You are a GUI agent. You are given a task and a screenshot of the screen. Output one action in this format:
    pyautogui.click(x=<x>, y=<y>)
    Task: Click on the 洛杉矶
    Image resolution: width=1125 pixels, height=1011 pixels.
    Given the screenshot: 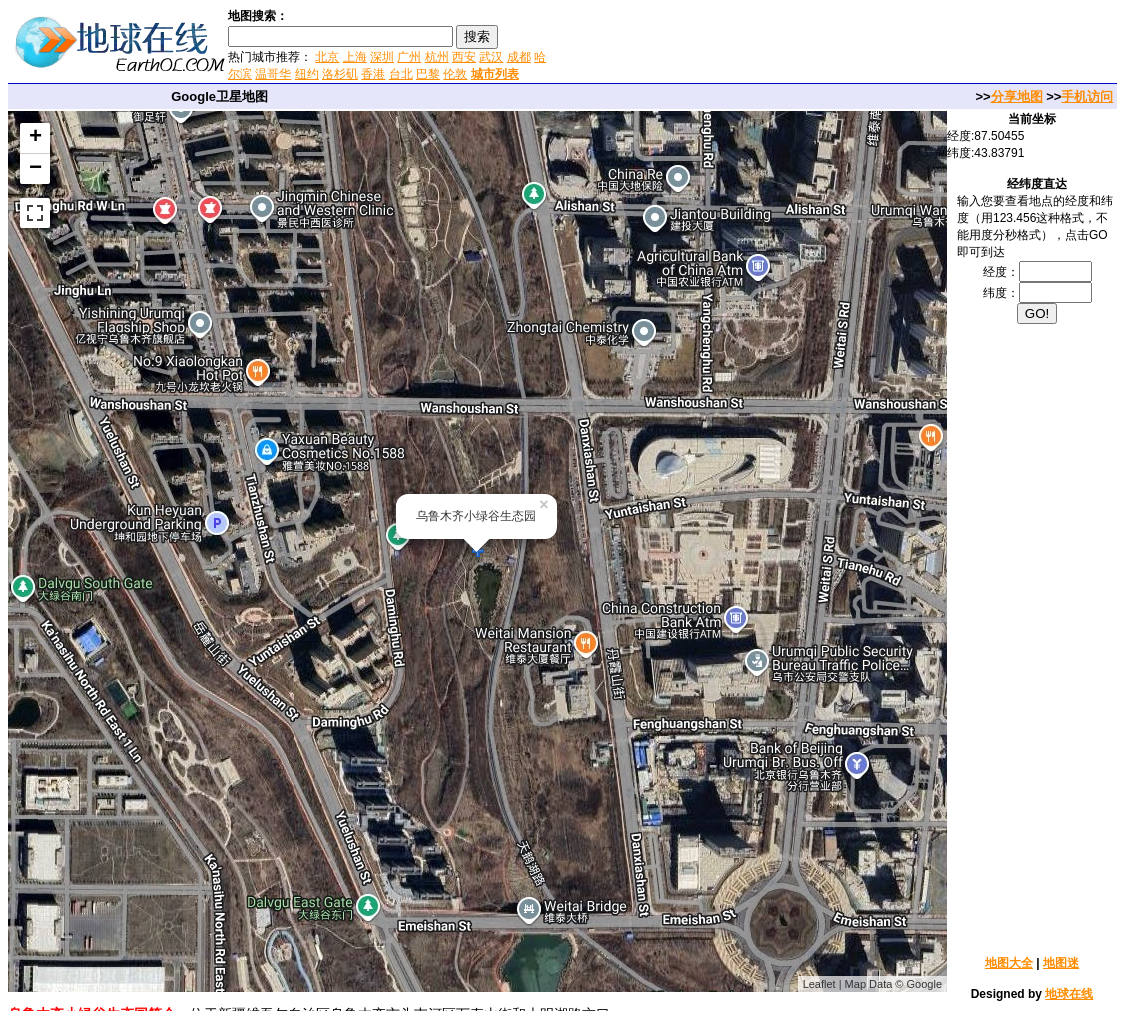 What is the action you would take?
    pyautogui.click(x=340, y=74)
    